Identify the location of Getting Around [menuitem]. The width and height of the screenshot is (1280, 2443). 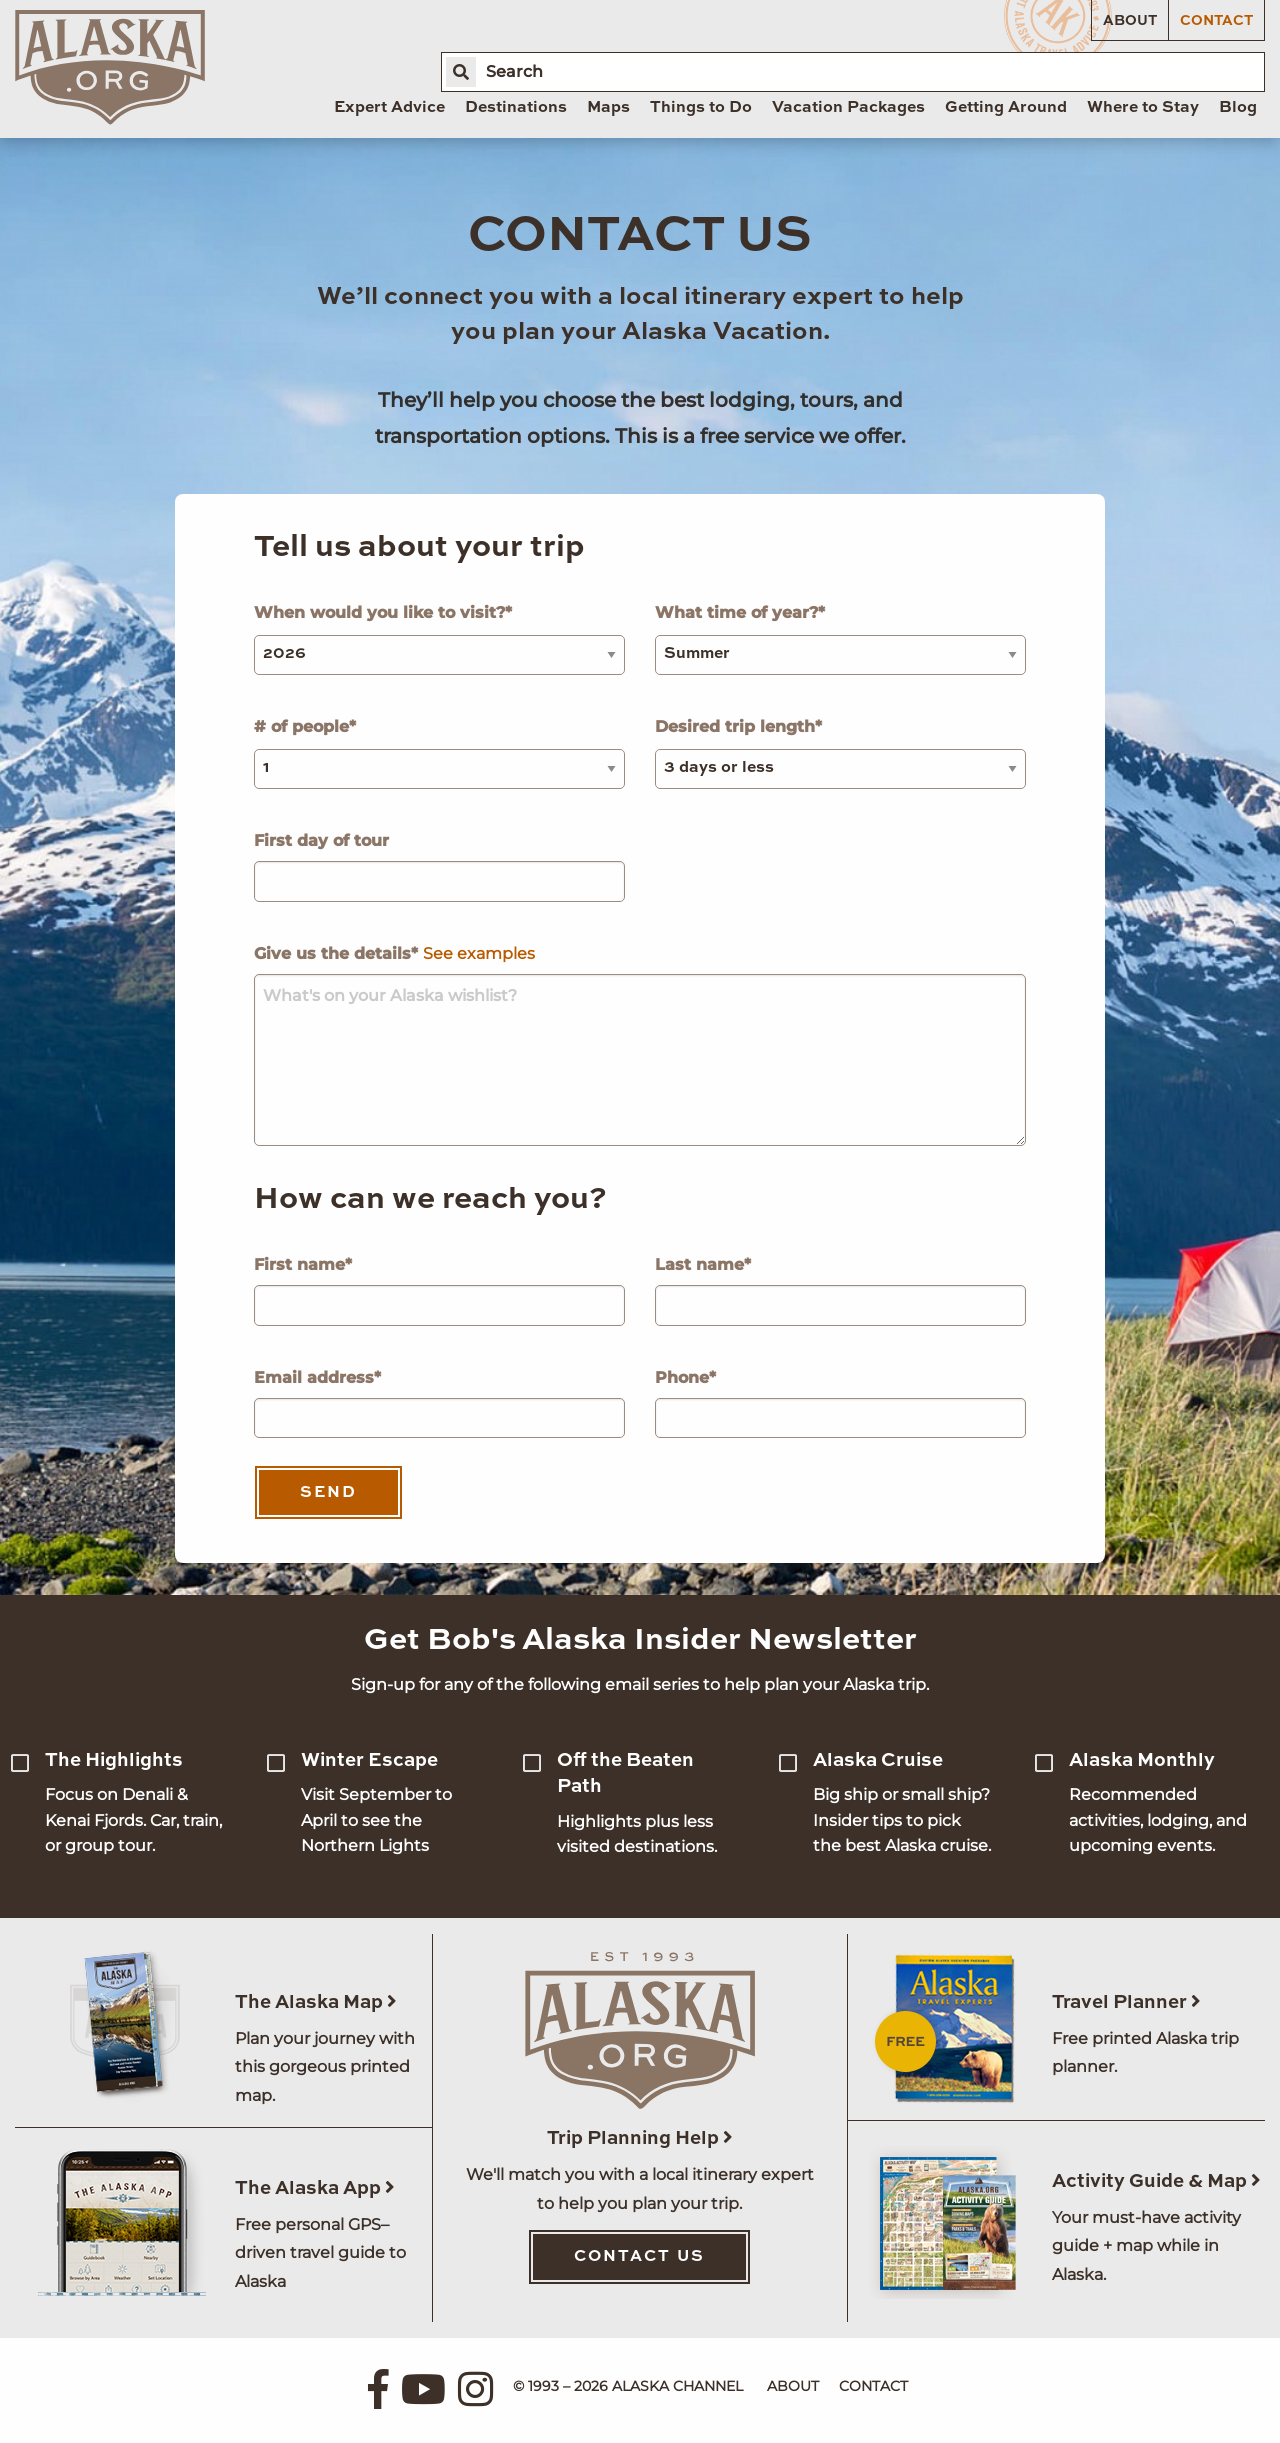
(1006, 108).